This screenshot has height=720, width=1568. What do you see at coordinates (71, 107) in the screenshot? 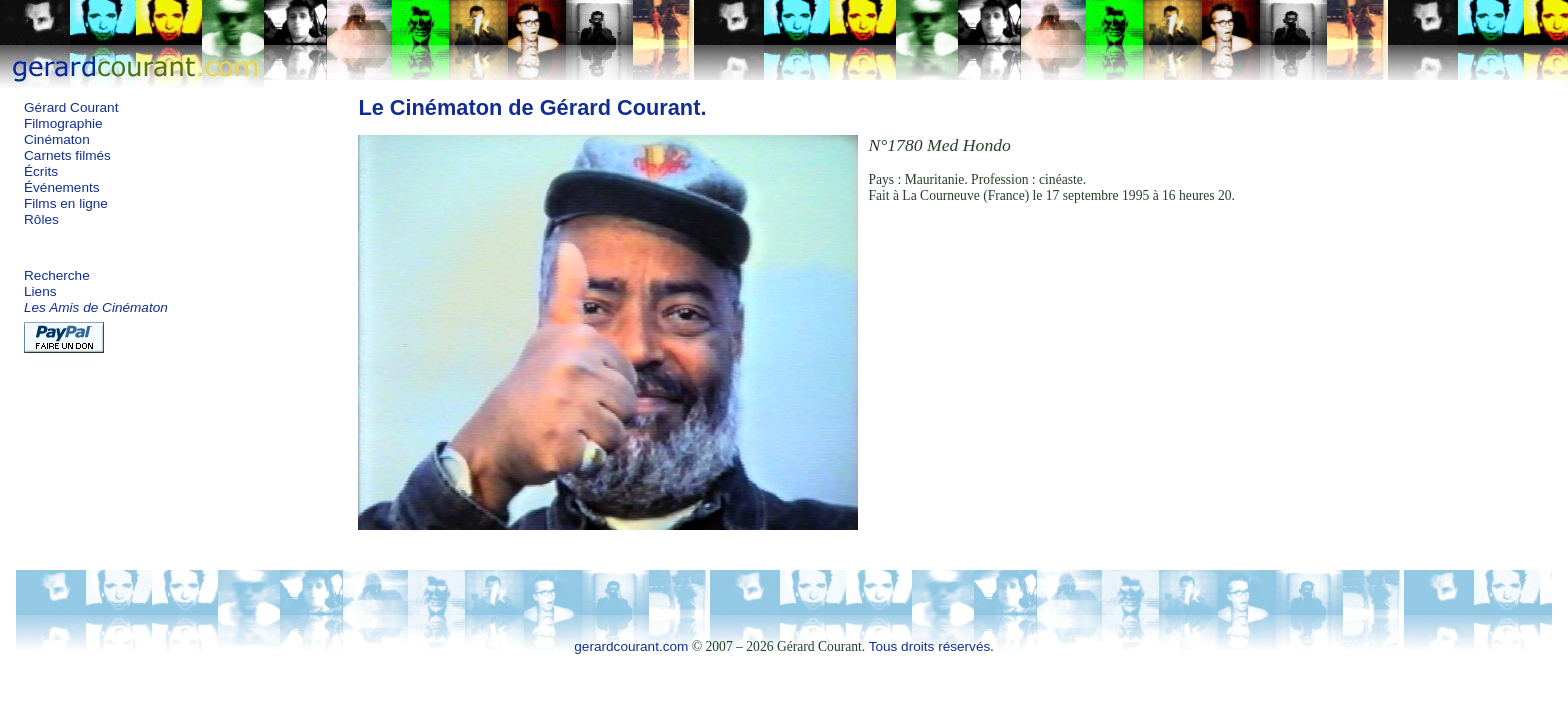
I see `Gérard Courant` at bounding box center [71, 107].